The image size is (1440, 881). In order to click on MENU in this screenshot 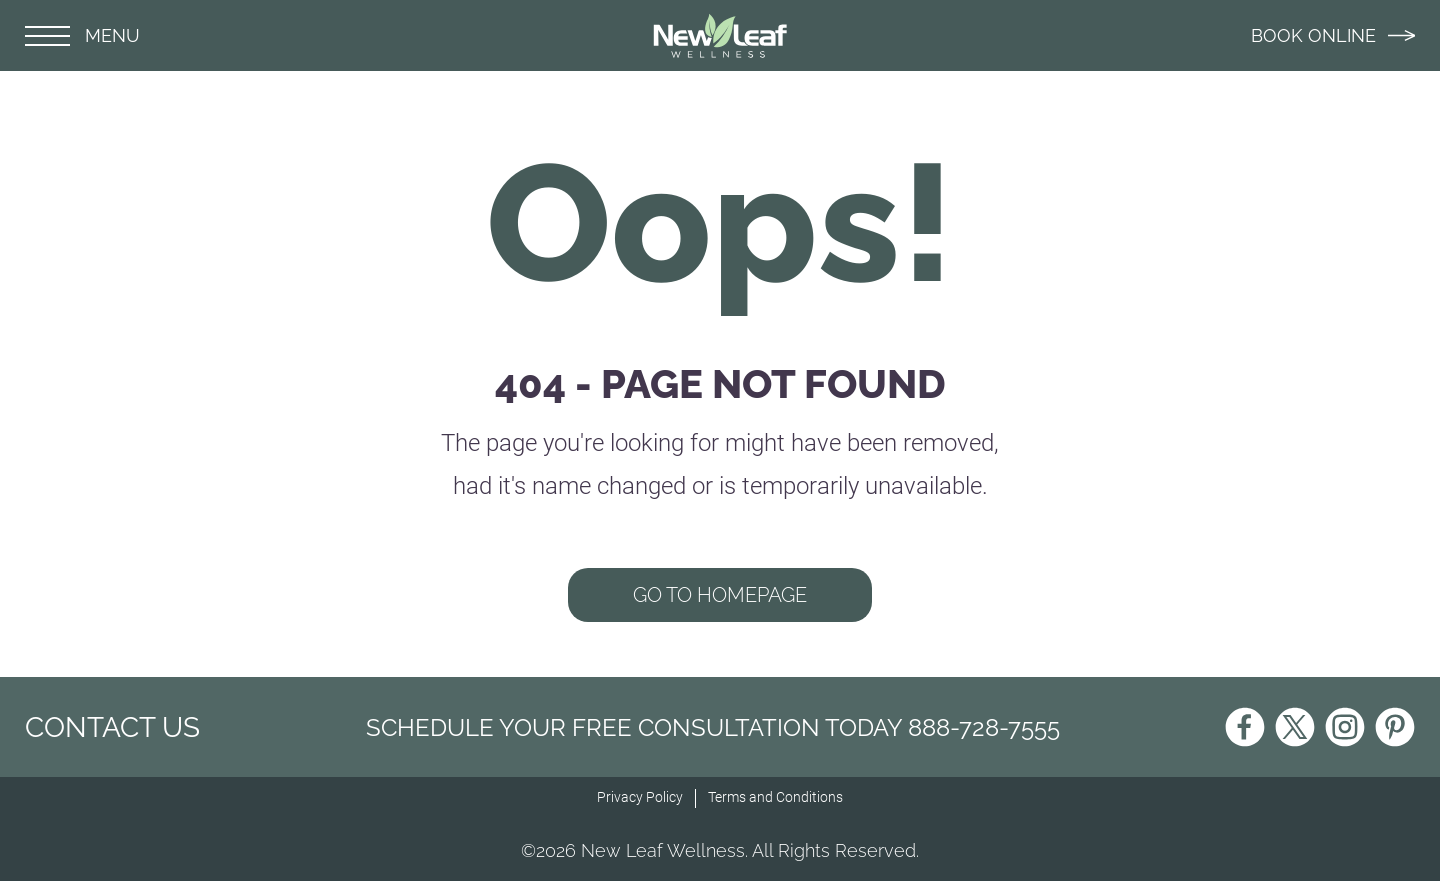, I will do `click(82, 35)`.